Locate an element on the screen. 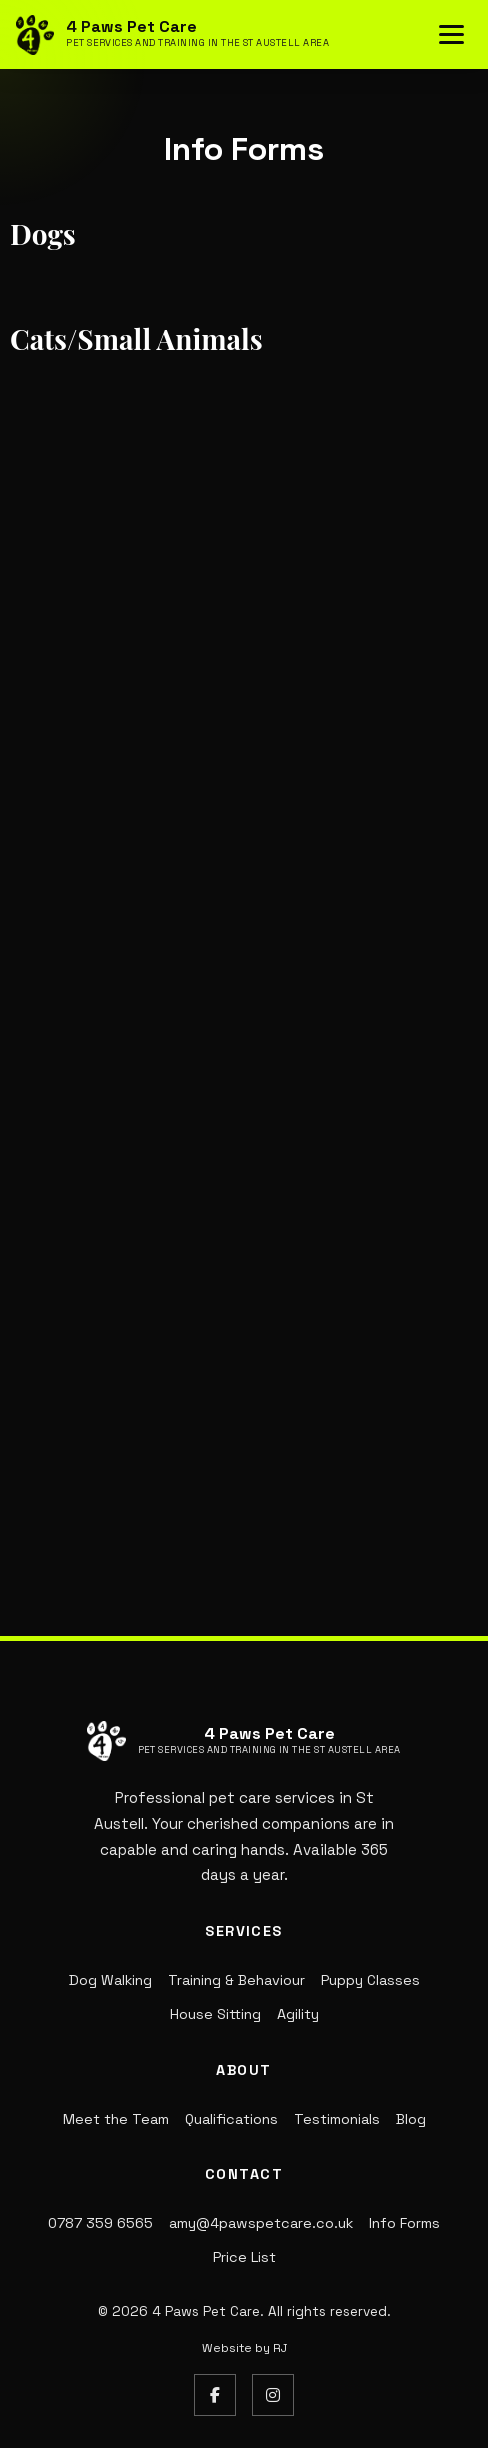 The image size is (488, 2448). Info Forms is located at coordinates (404, 2223).